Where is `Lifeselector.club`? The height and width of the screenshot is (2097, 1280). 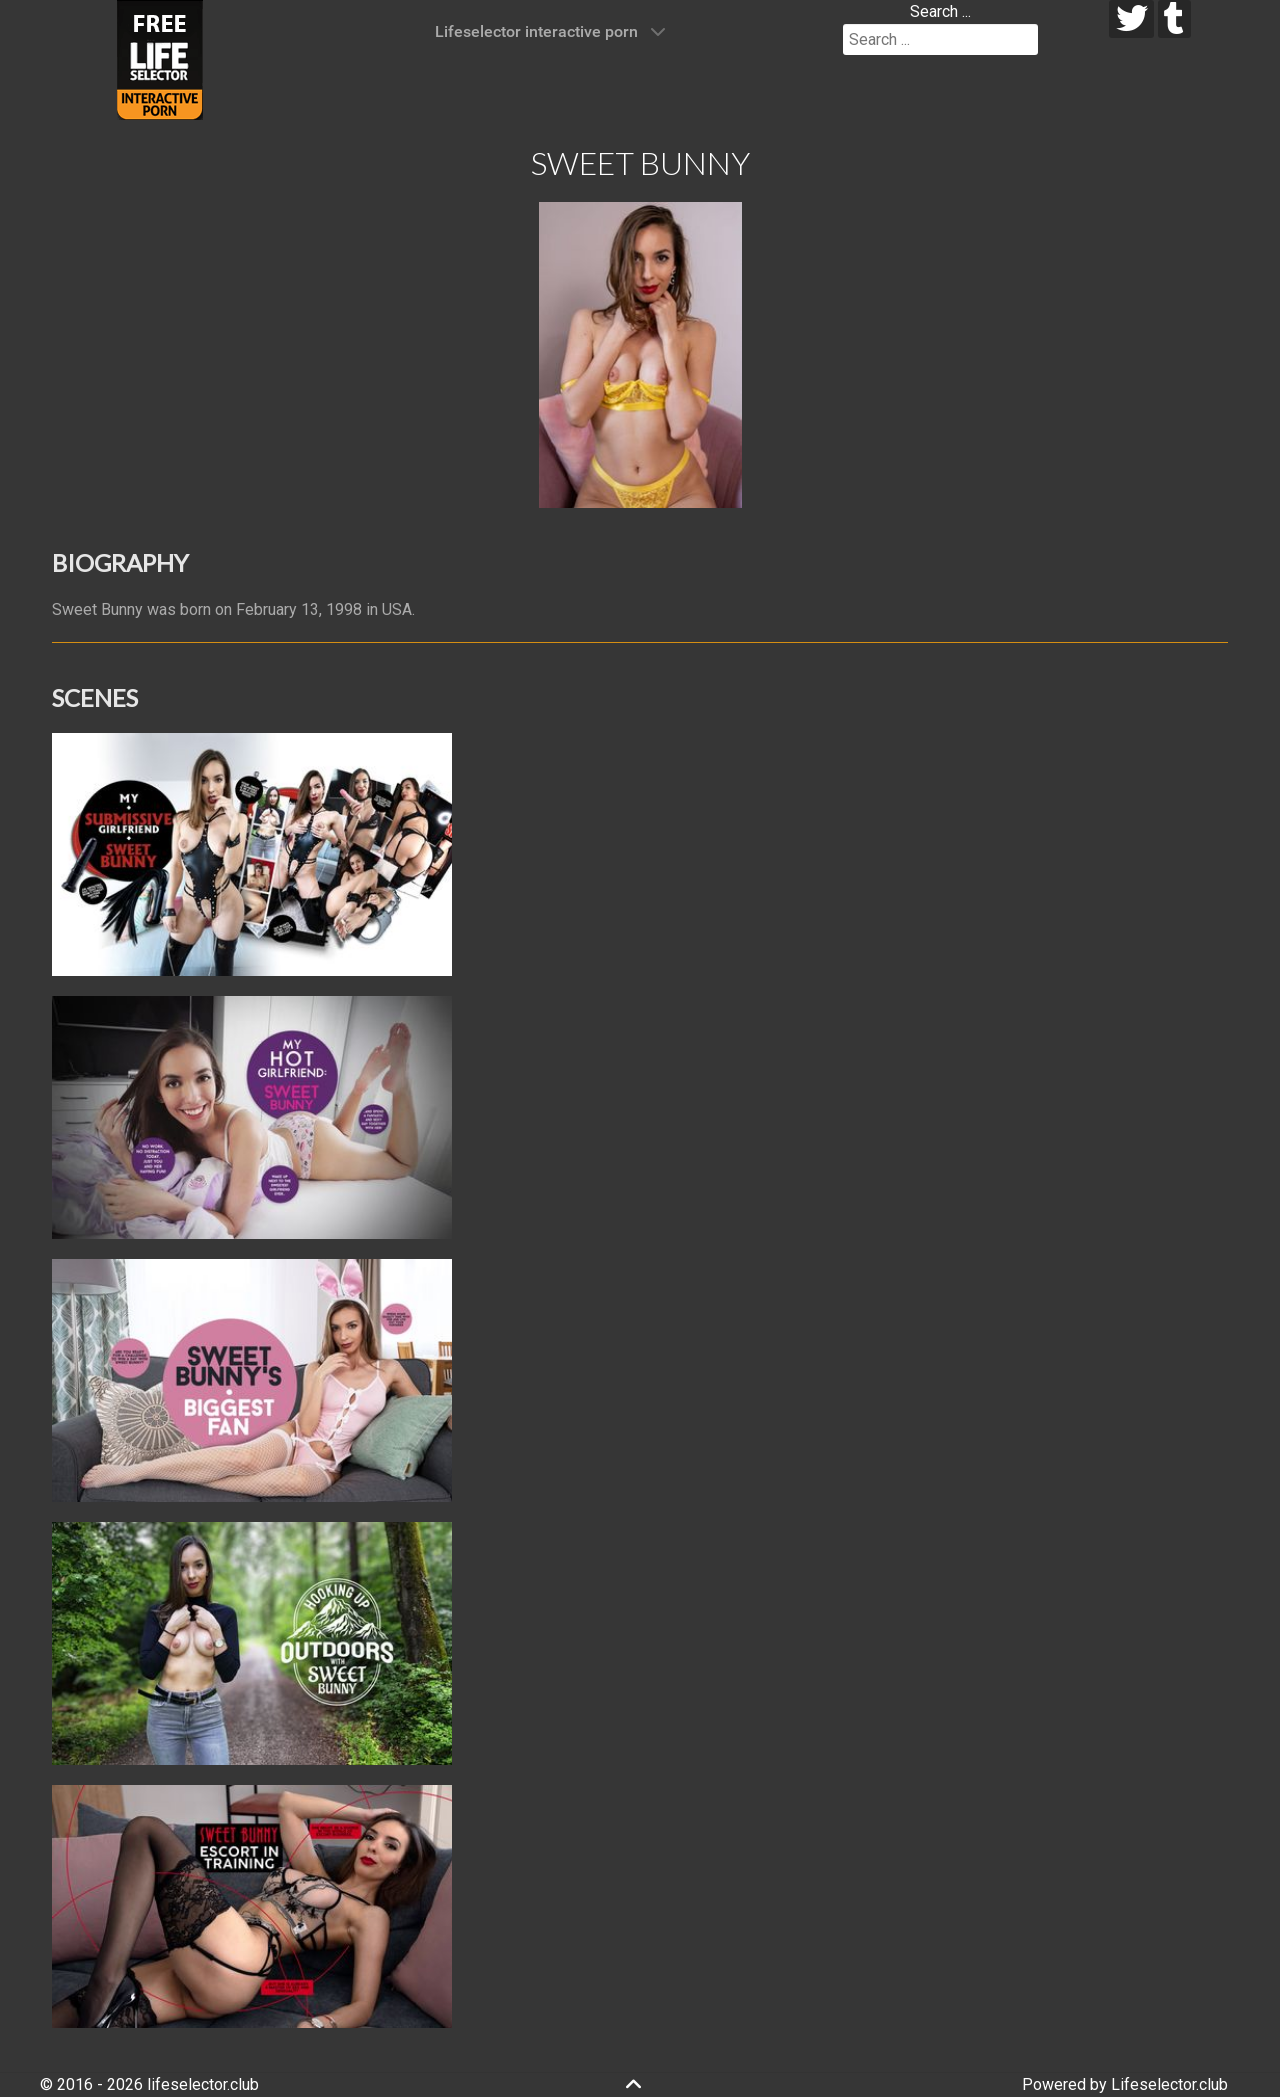 Lifeselector.club is located at coordinates (1169, 2084).